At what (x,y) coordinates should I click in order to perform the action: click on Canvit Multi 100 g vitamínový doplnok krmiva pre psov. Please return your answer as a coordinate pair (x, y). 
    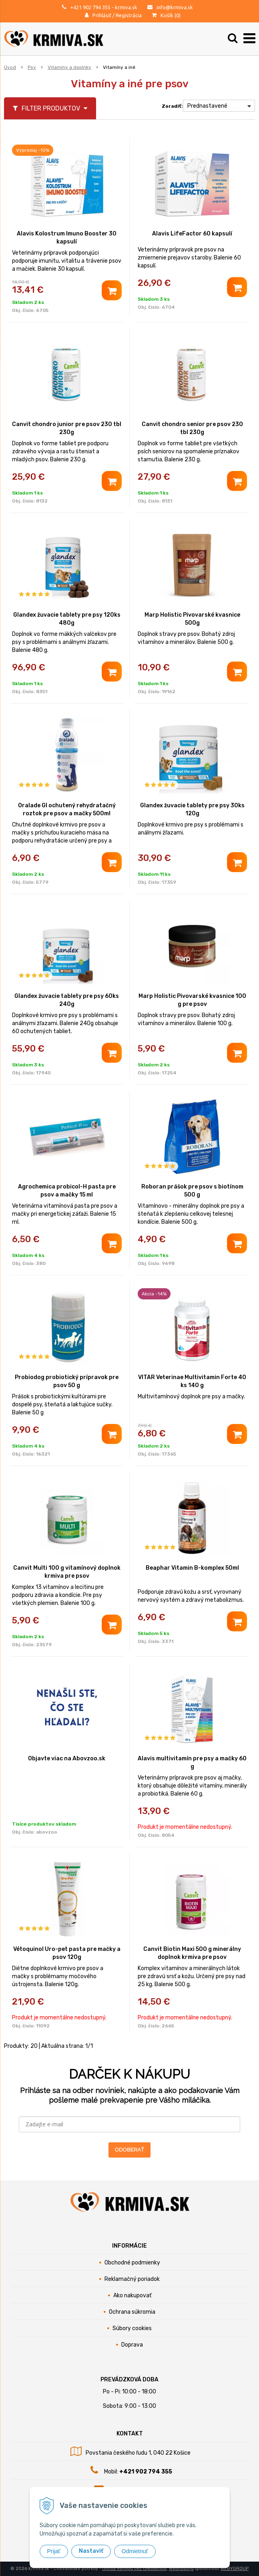
    Looking at the image, I should click on (66, 1572).